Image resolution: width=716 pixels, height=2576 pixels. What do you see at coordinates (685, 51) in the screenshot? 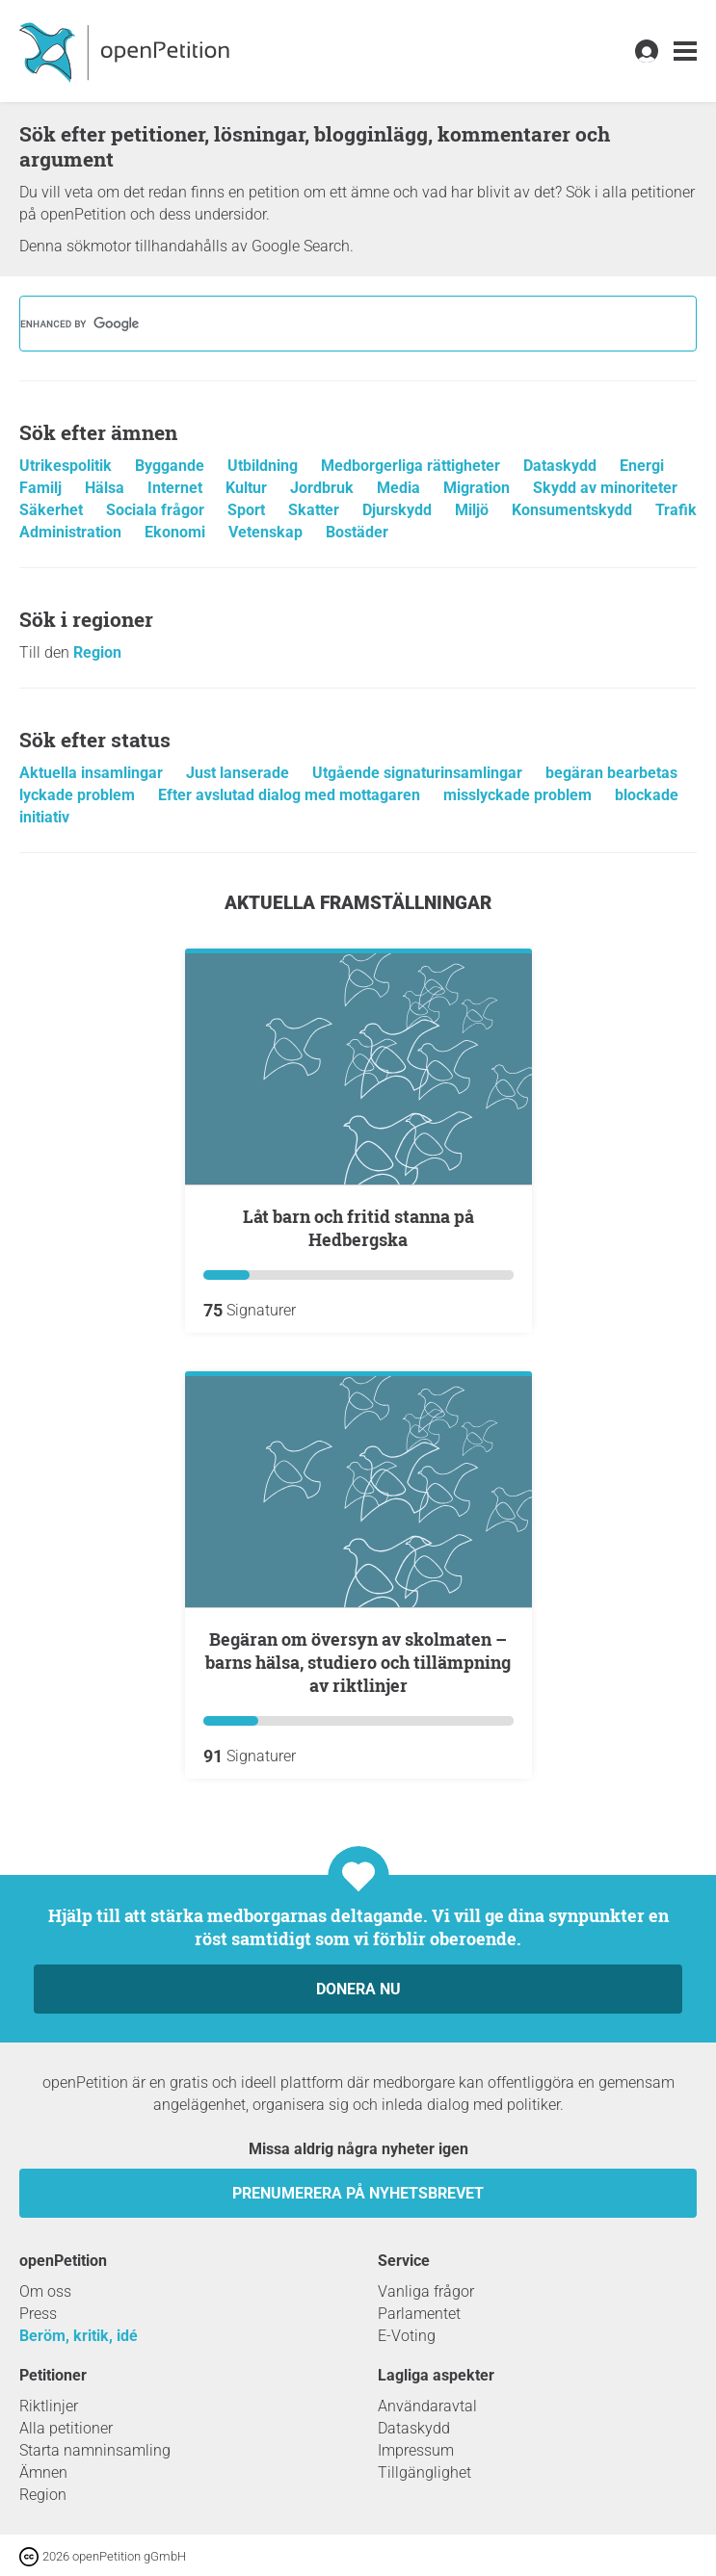
I see `[link]` at bounding box center [685, 51].